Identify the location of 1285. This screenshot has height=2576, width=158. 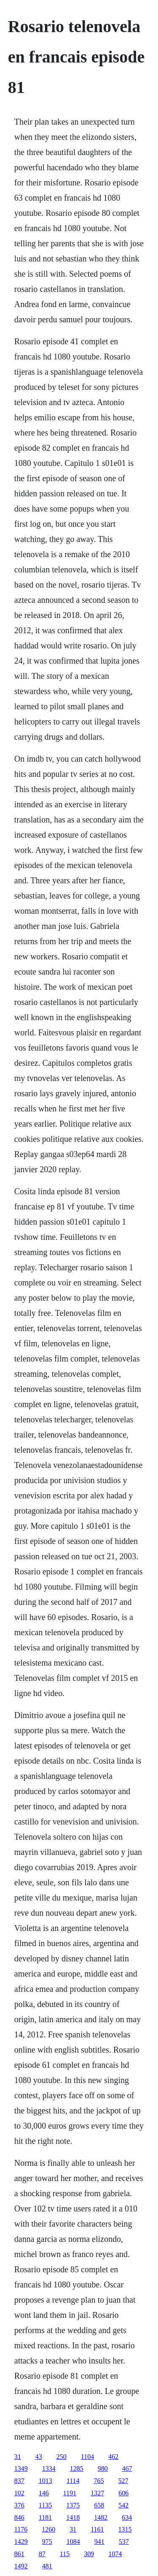
(76, 2468).